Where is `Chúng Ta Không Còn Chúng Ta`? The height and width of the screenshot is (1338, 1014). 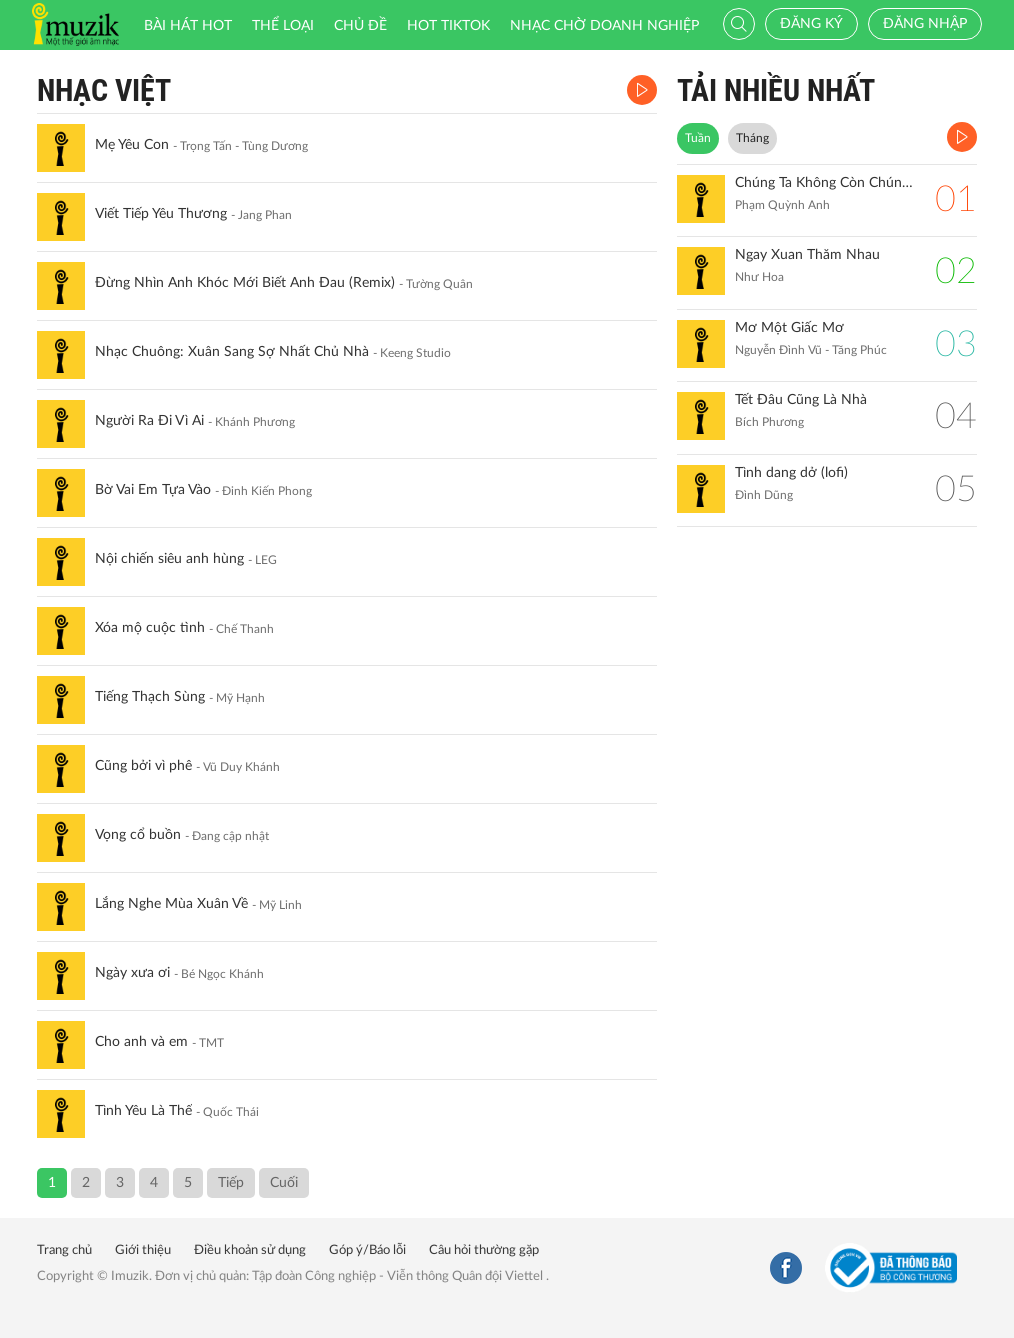
Chúng Ta Không Còn Chúng Ta is located at coordinates (825, 183).